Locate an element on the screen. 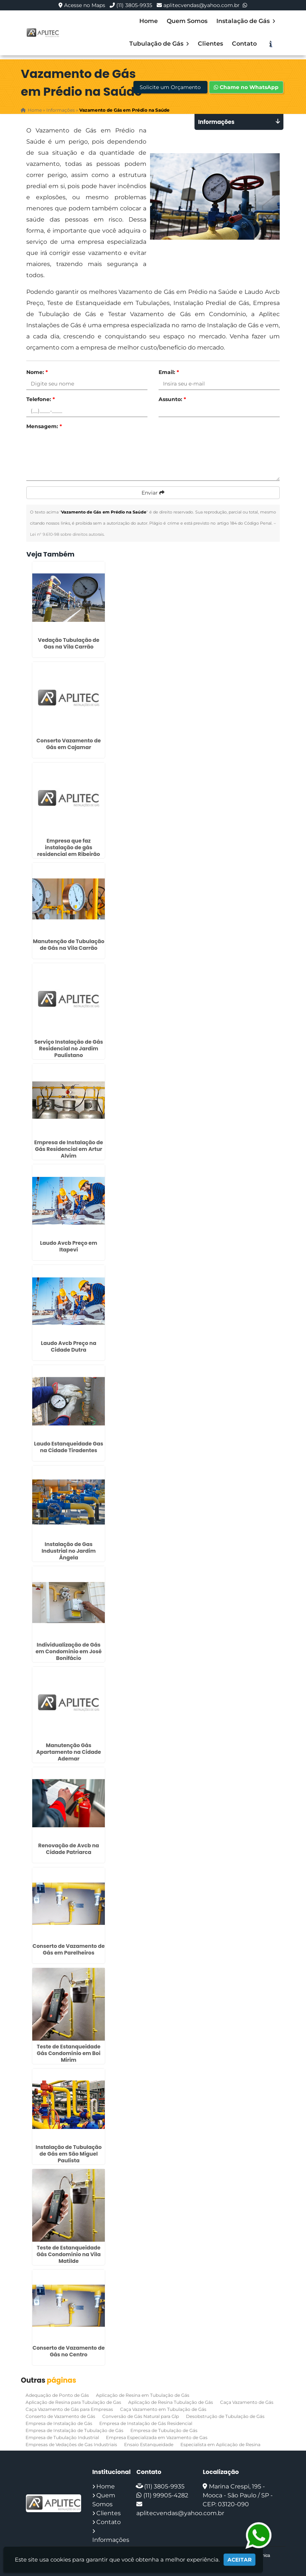 Image resolution: width=306 pixels, height=2576 pixels. Lei n° 9.610-98 sobre direitos autorais is located at coordinates (67, 534).